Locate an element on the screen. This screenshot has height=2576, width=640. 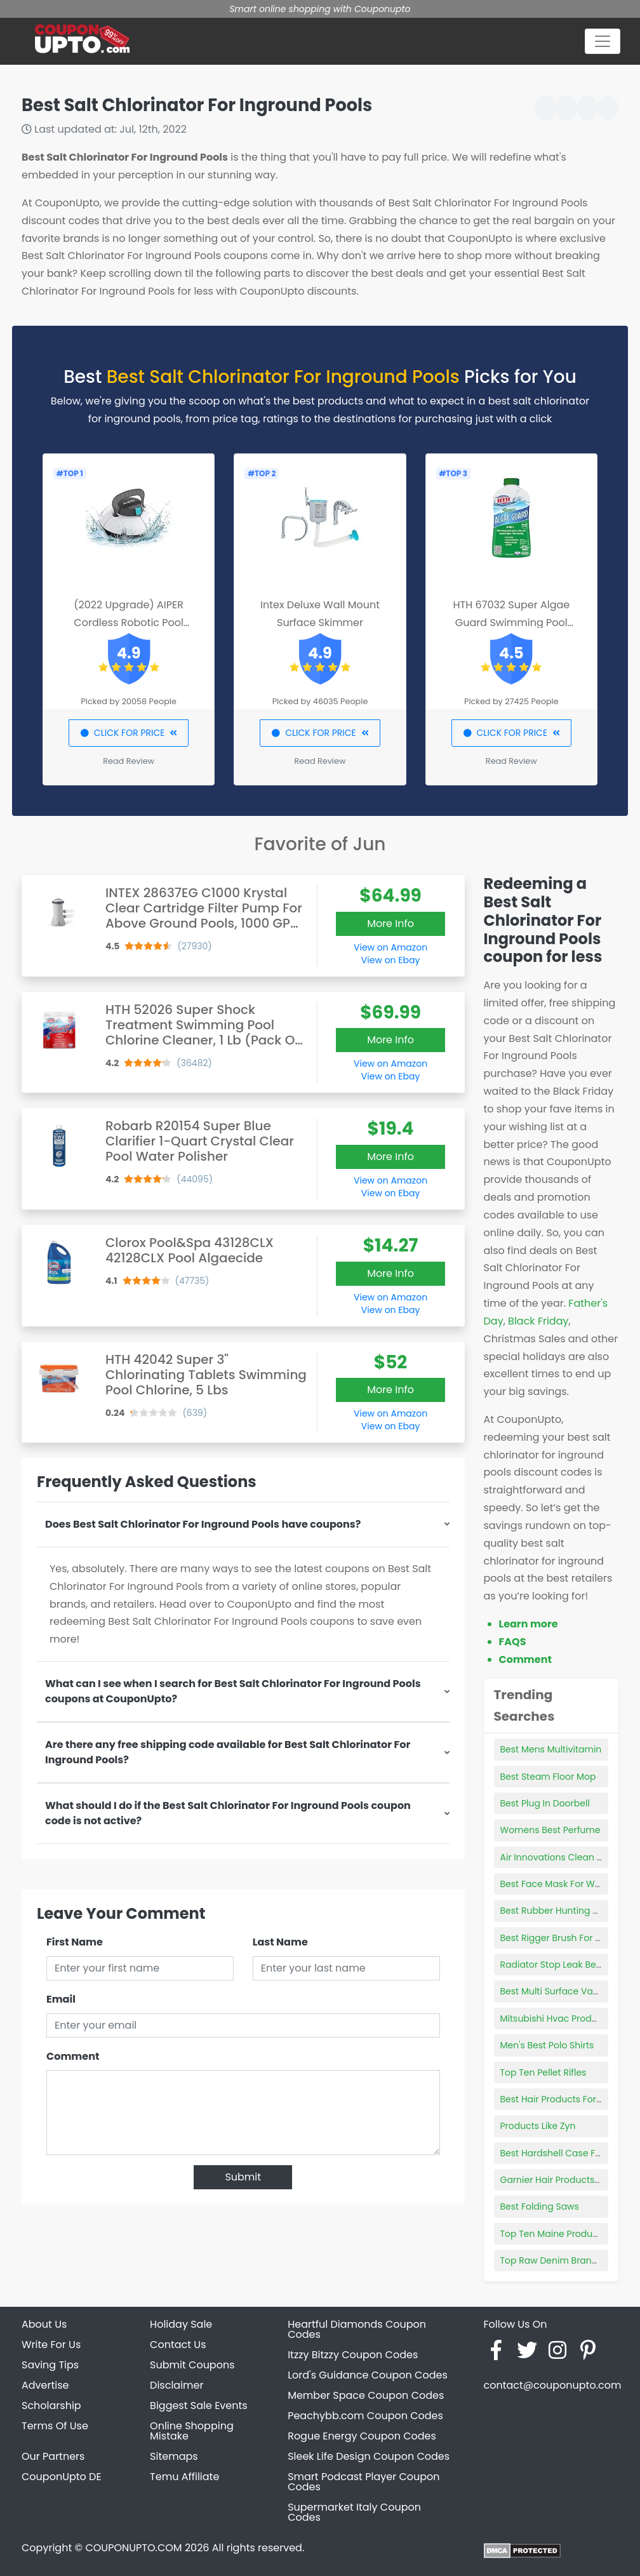
What can I see when I search for Best Salt Chlorinator For Inground Pools coupons at CouponUpto? is located at coordinates (233, 1691).